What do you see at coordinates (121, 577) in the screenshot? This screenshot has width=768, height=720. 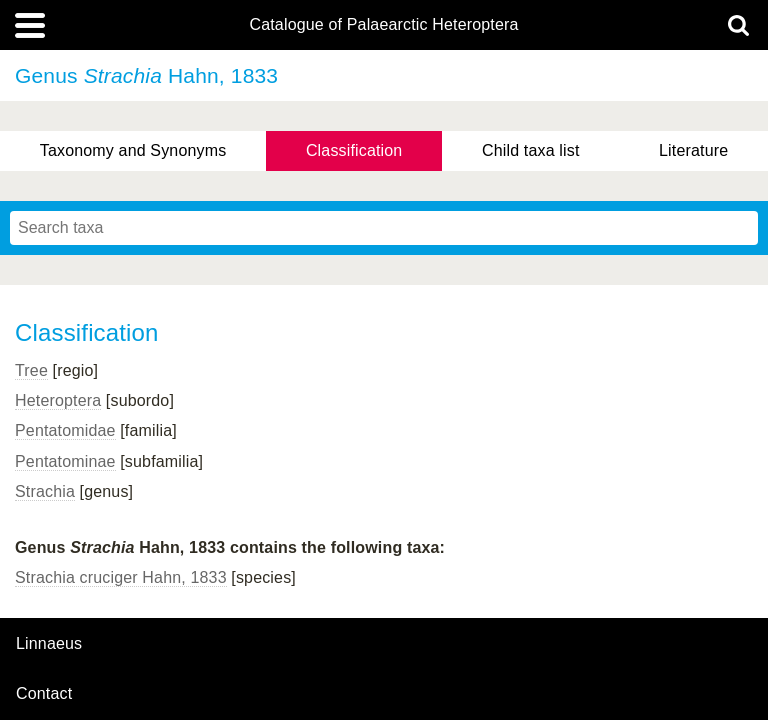 I see `Strachia cruciger Hahn, 1833` at bounding box center [121, 577].